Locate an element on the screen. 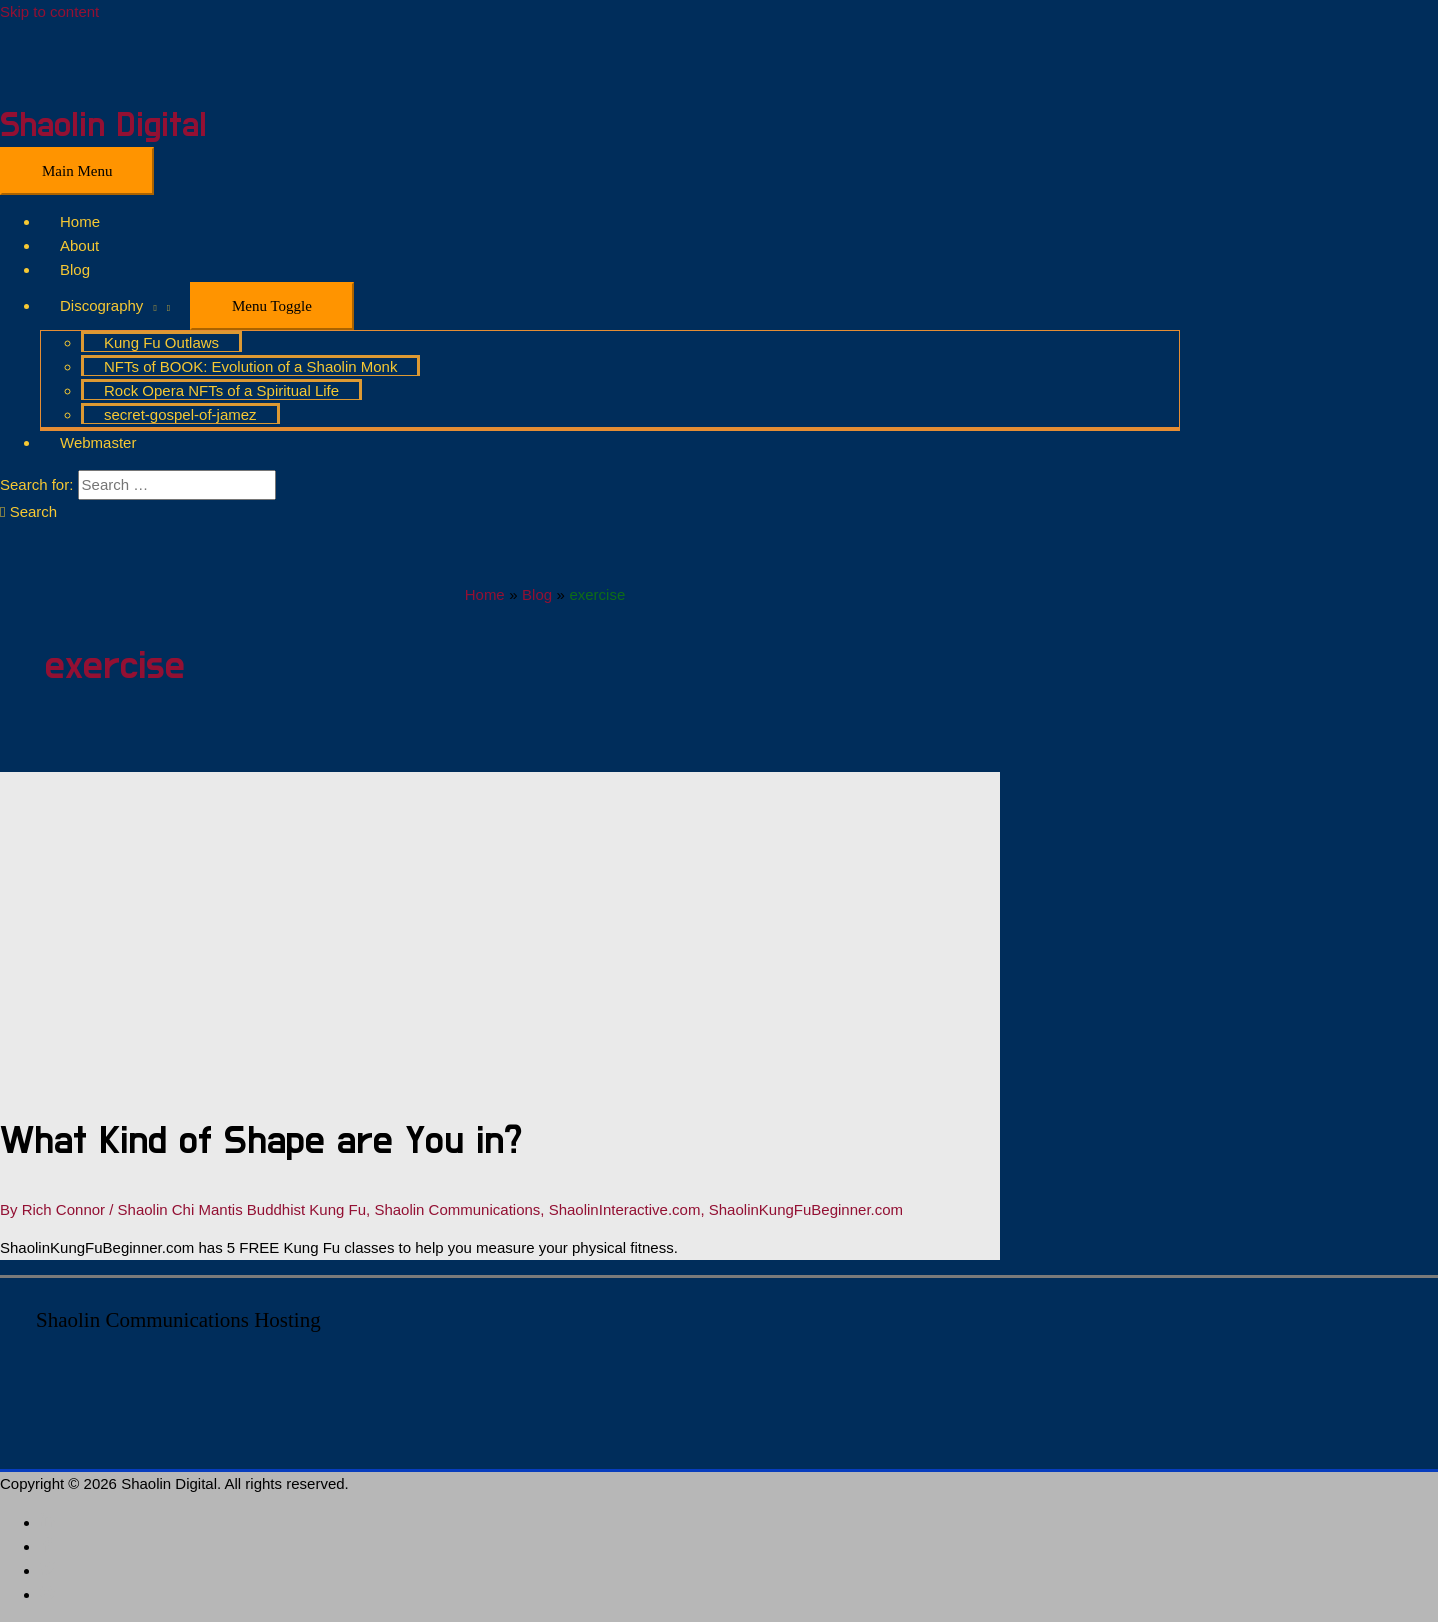 The width and height of the screenshot is (1438, 1622). Shaolin Digital is located at coordinates (103, 125).